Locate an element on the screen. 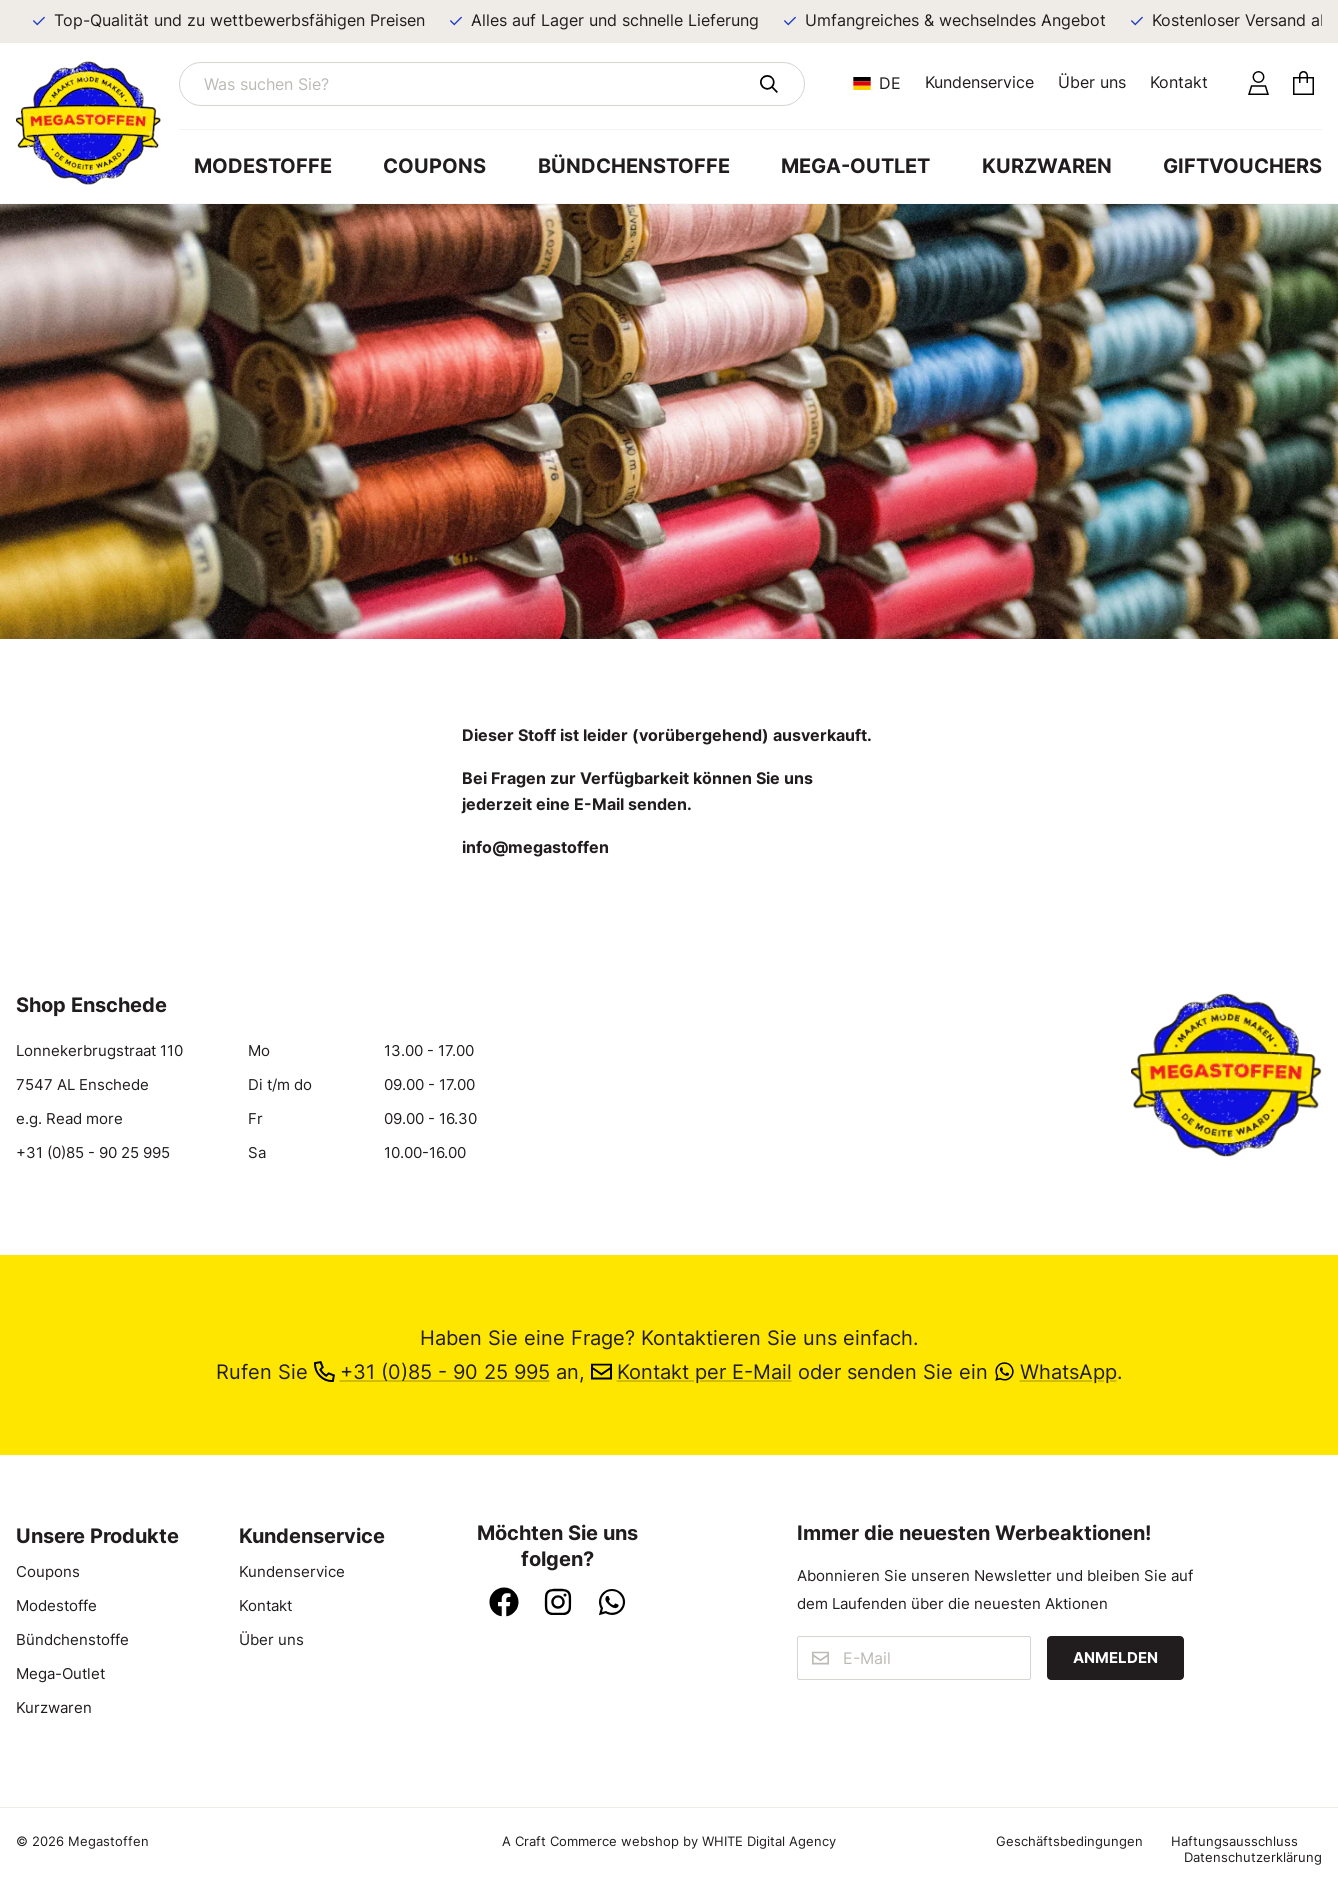 This screenshot has height=1890, width=1338. Haftungsausschluss is located at coordinates (1234, 1841).